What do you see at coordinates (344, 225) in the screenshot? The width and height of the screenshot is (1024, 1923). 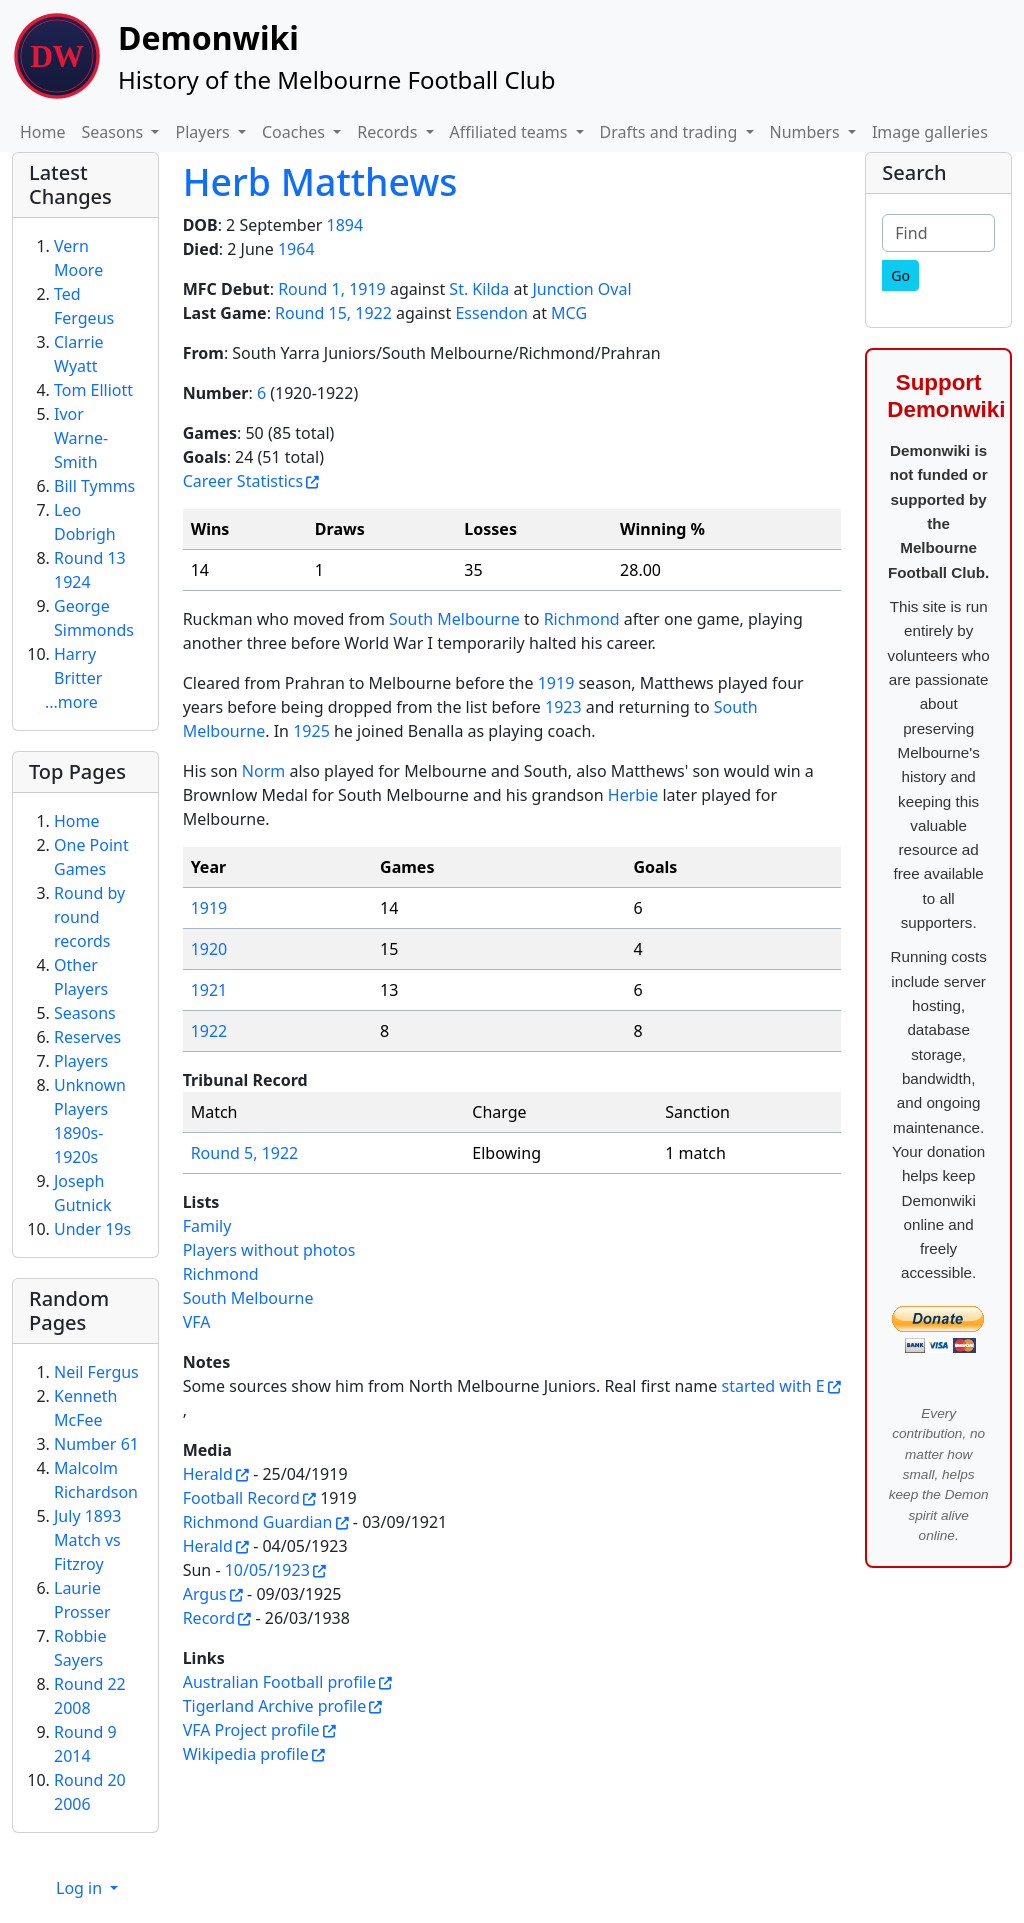 I see `1894` at bounding box center [344, 225].